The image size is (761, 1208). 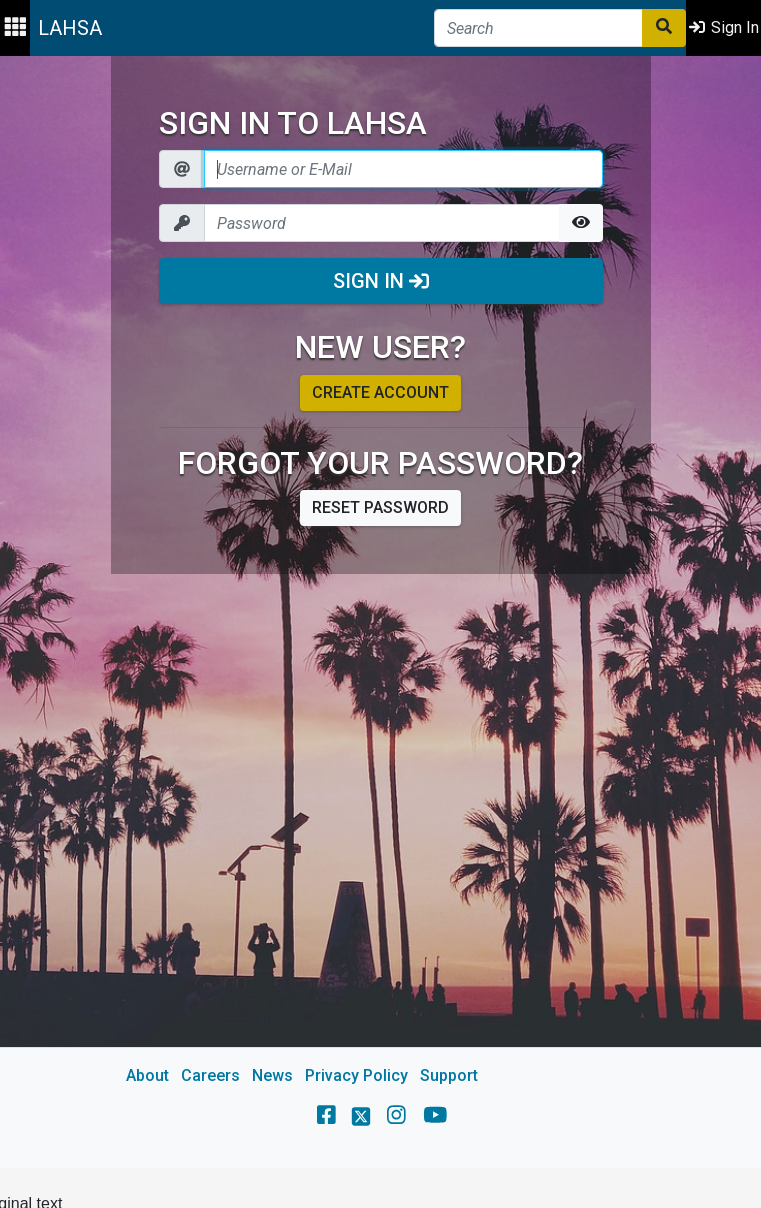 I want to click on Careers, so click(x=210, y=1075).